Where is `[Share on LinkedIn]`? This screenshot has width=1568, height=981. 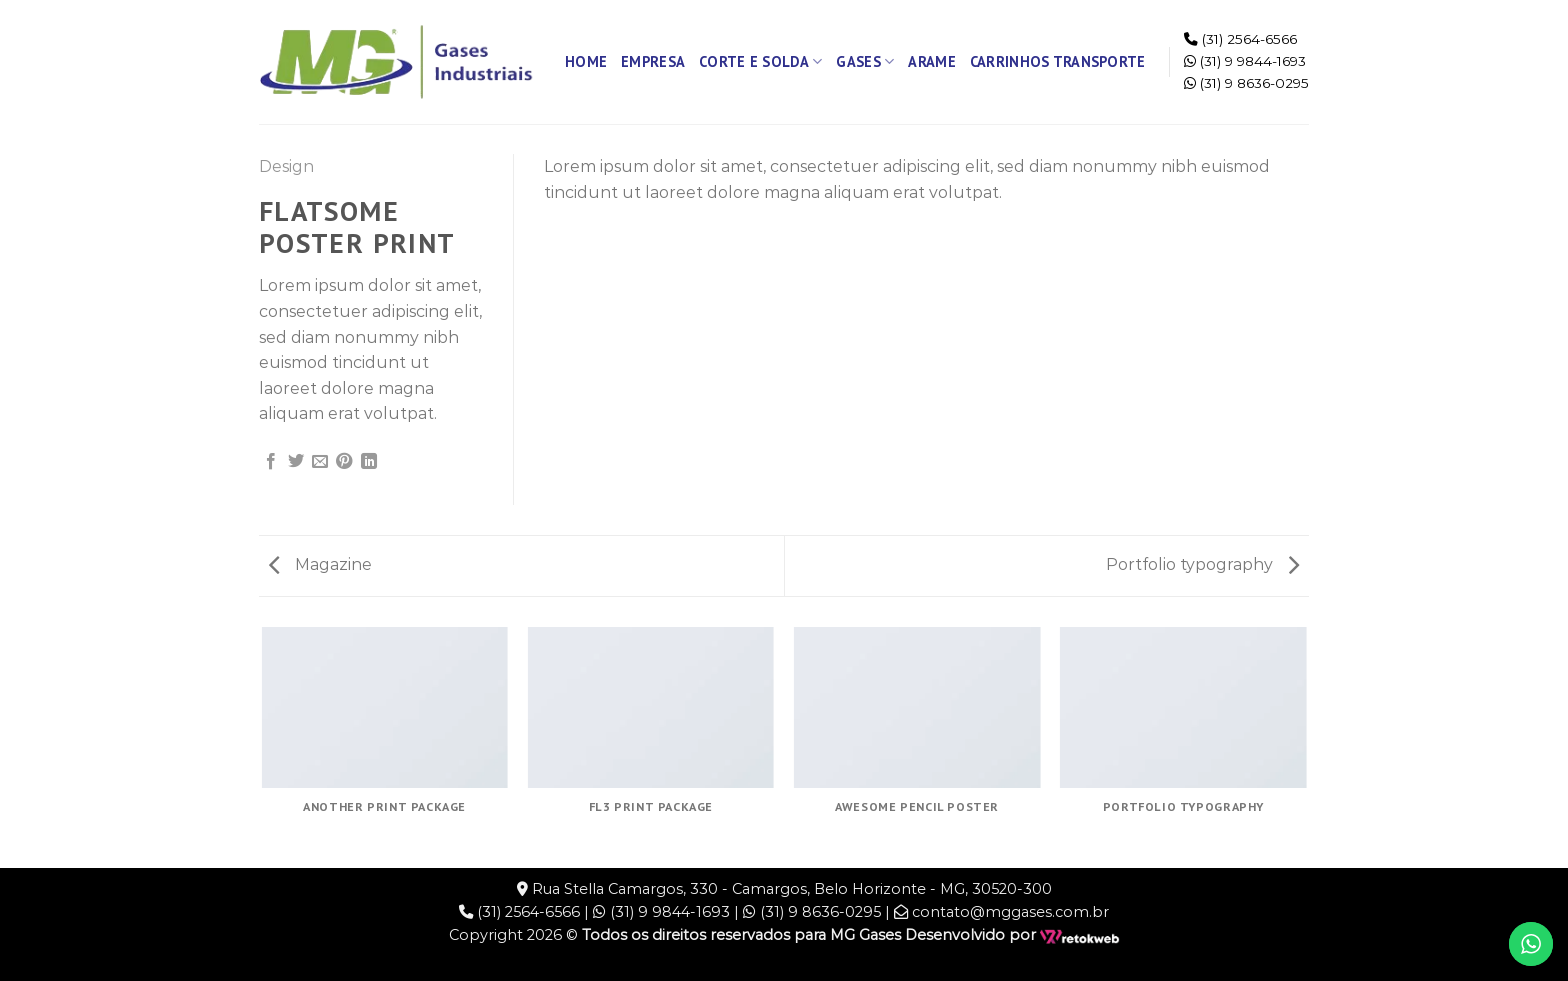
[Share on LinkedIn] is located at coordinates (369, 462).